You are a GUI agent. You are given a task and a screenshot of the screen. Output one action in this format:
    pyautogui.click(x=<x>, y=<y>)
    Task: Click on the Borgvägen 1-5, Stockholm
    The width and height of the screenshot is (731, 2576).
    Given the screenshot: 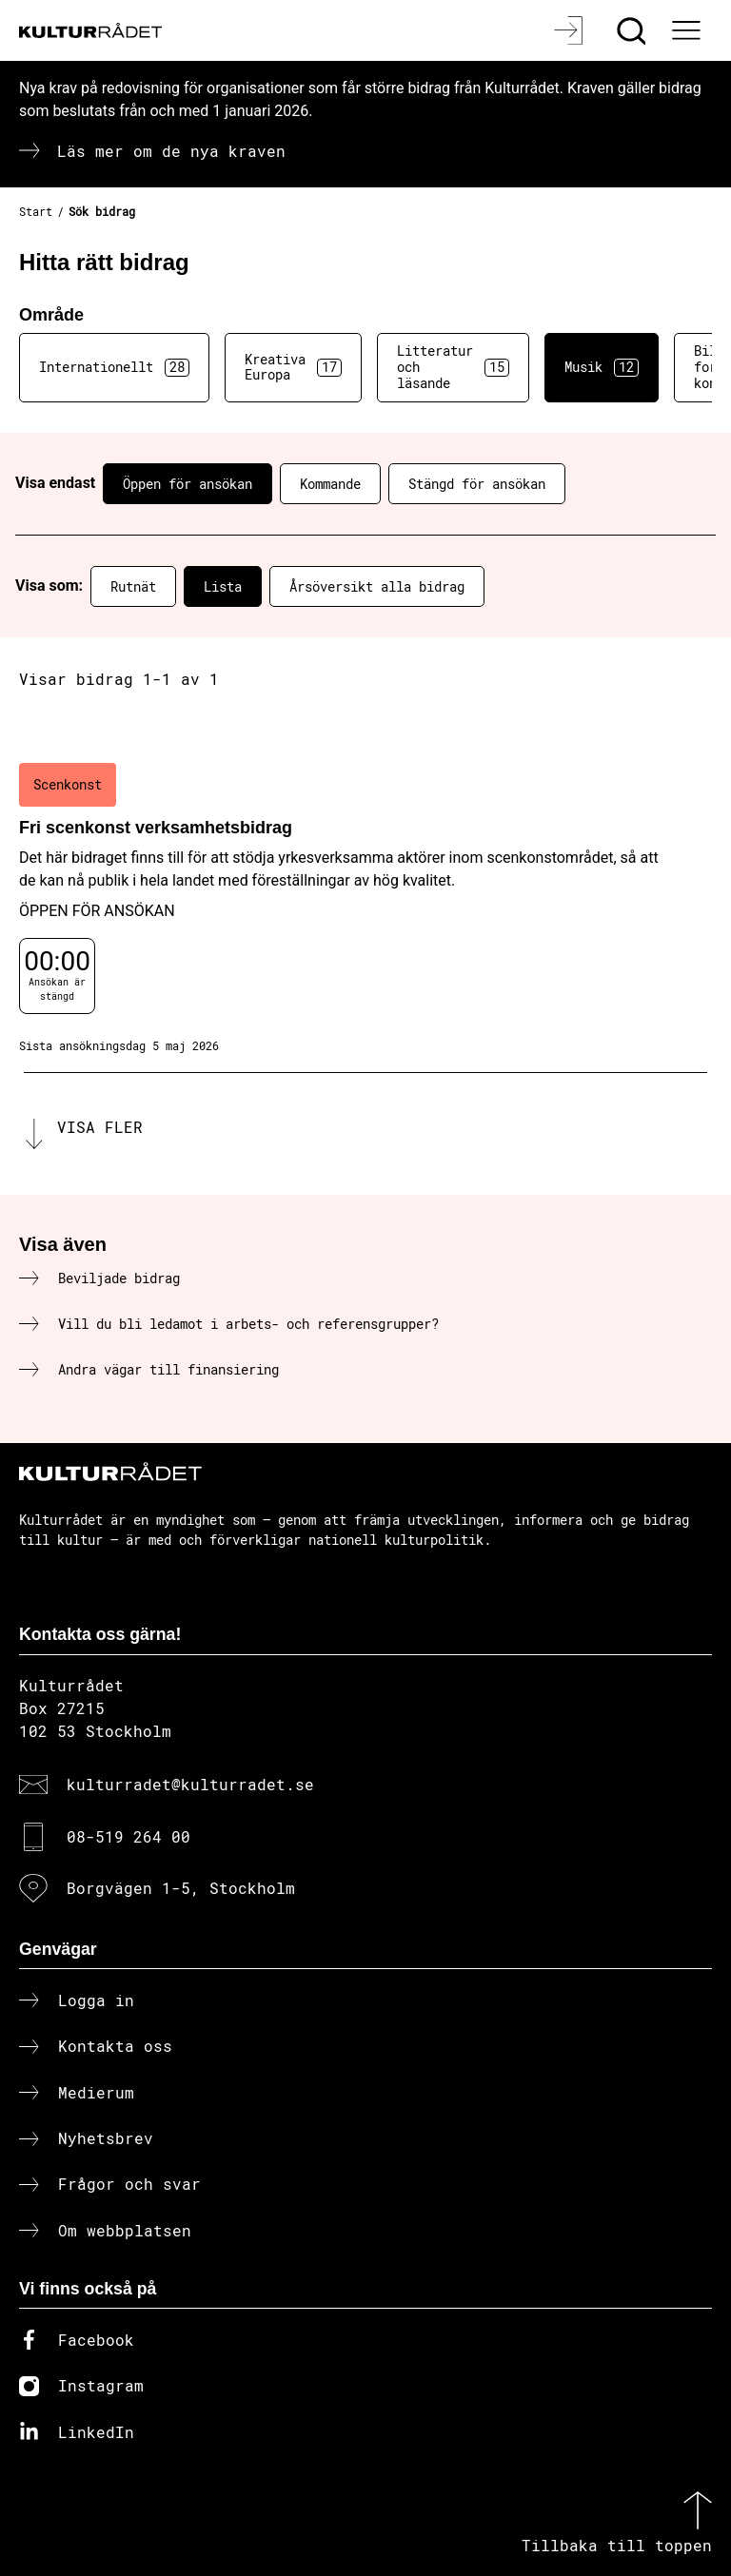 What is the action you would take?
    pyautogui.click(x=181, y=1888)
    